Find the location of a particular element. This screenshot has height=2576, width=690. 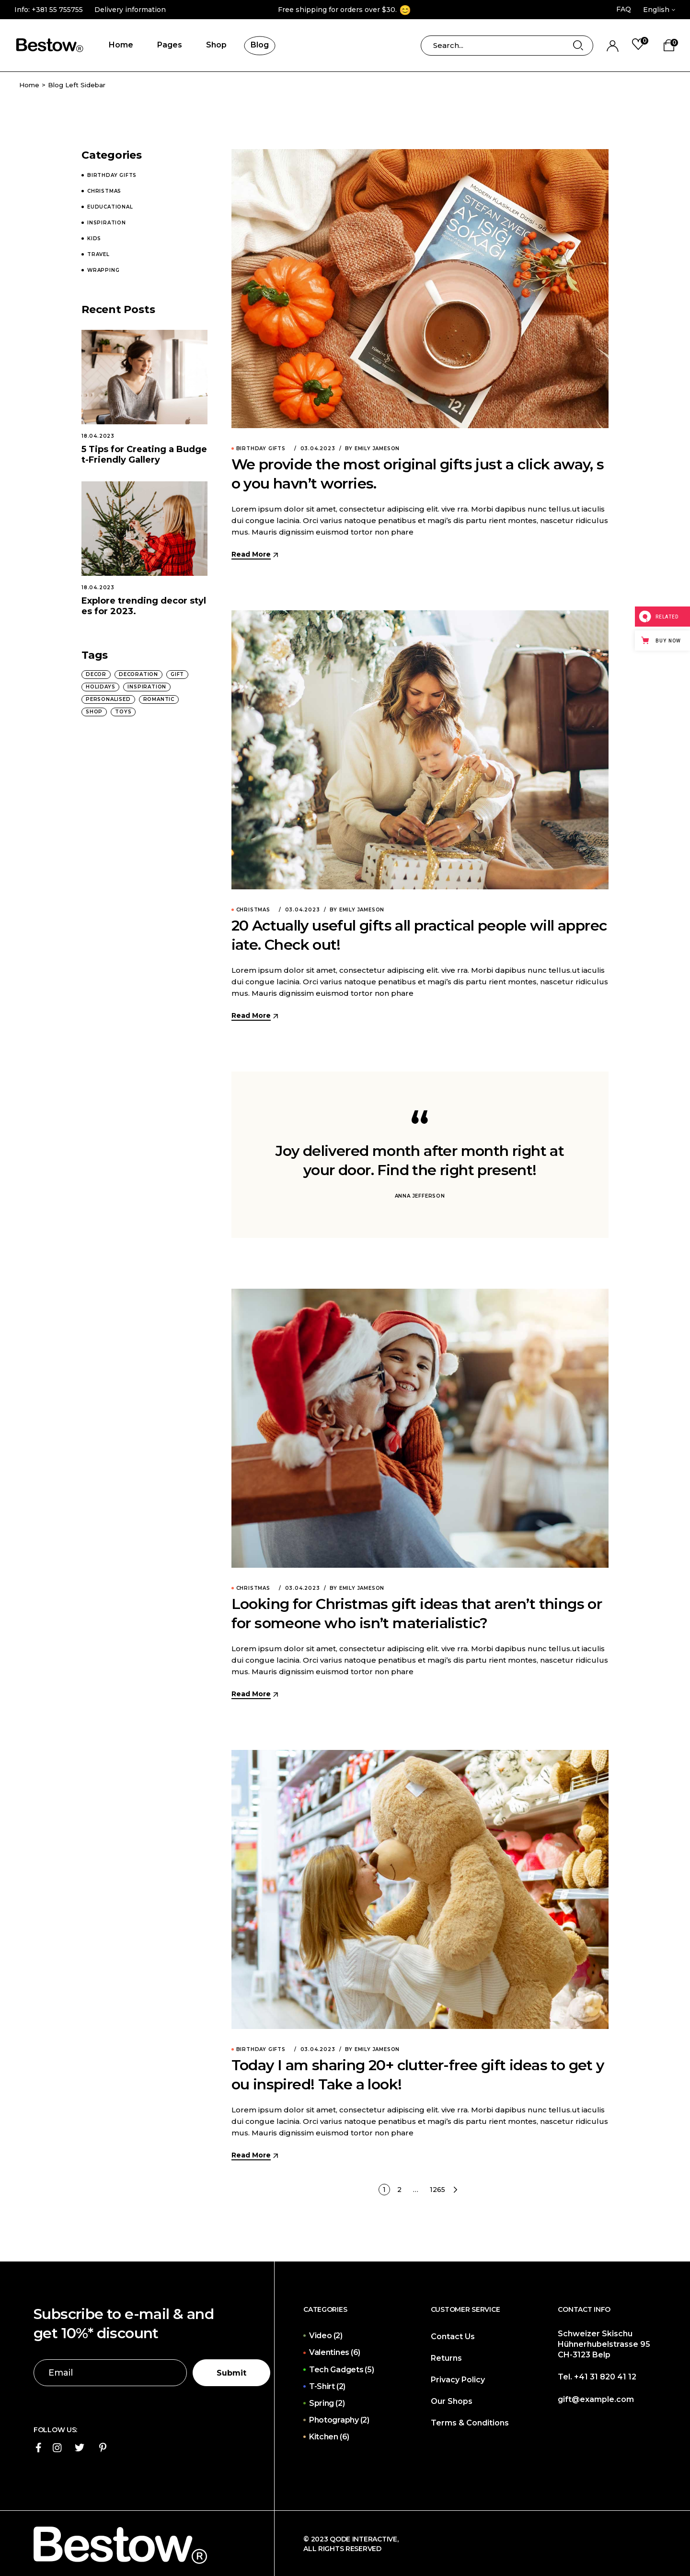

Terms & Conditions is located at coordinates (470, 2422).